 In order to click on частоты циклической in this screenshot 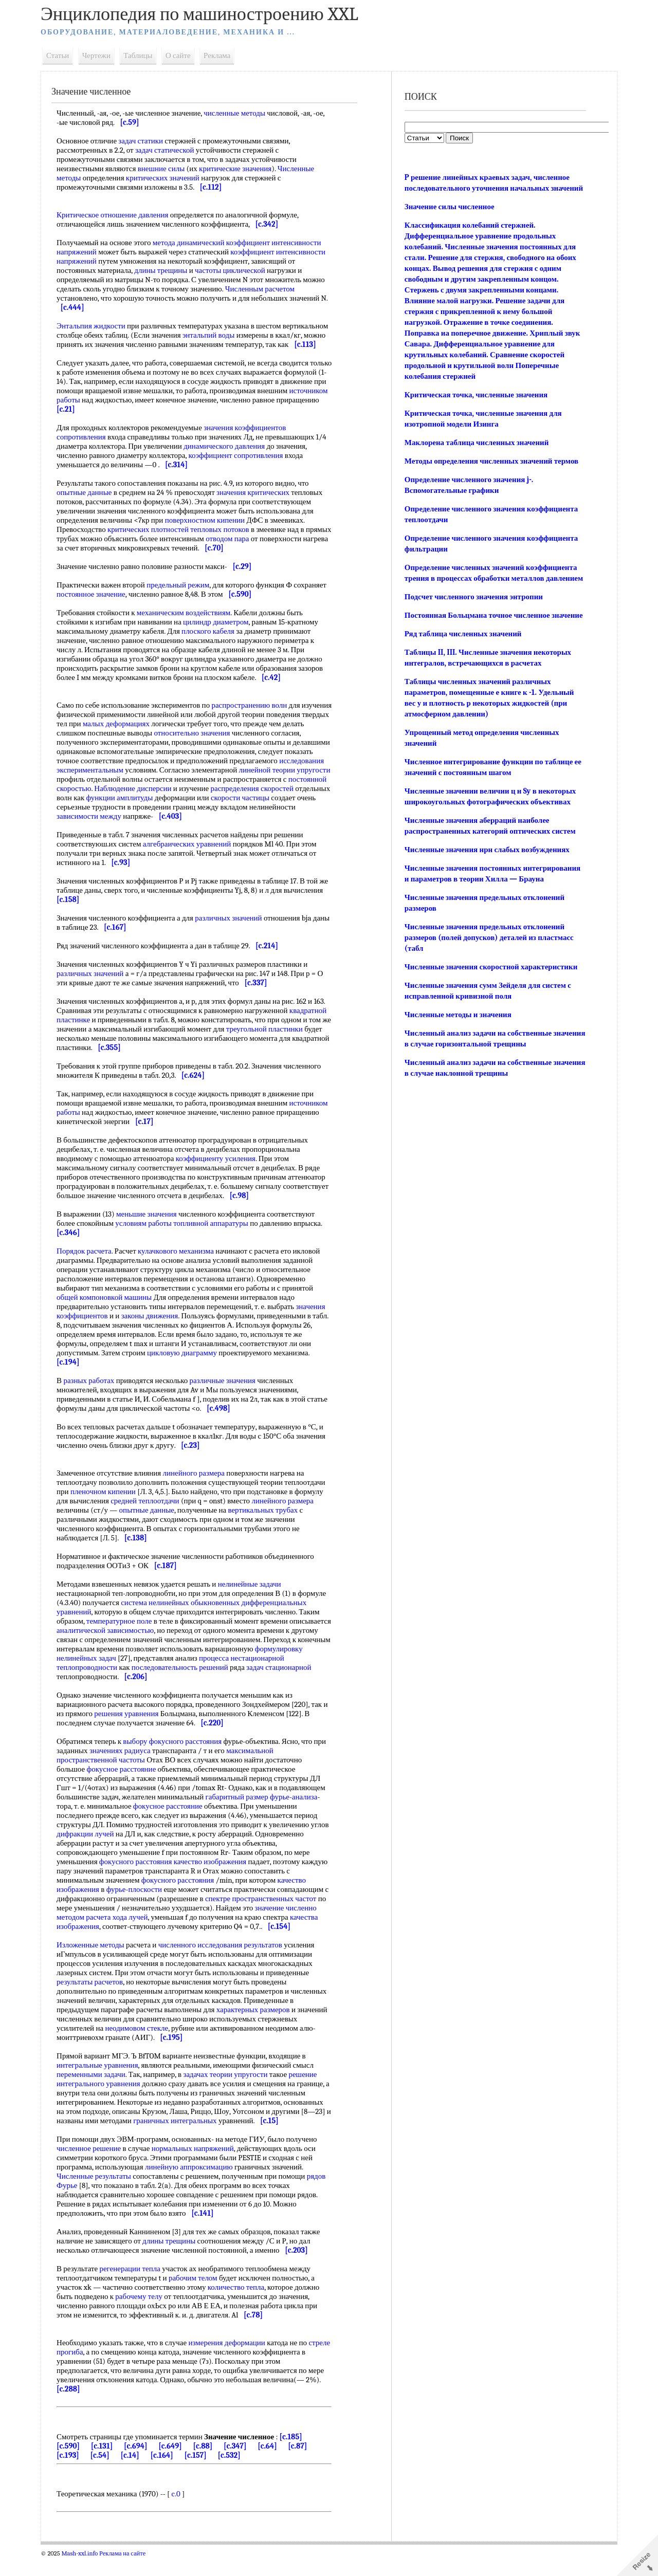, I will do `click(235, 270)`.